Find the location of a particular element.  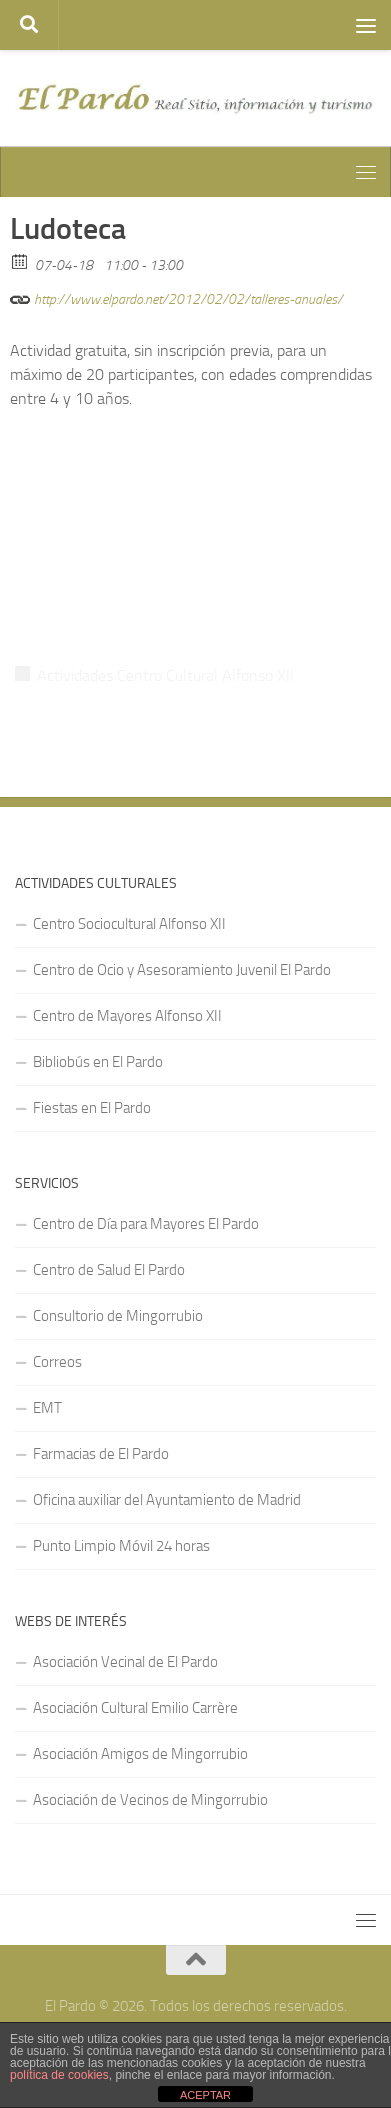

Correos is located at coordinates (57, 1362).